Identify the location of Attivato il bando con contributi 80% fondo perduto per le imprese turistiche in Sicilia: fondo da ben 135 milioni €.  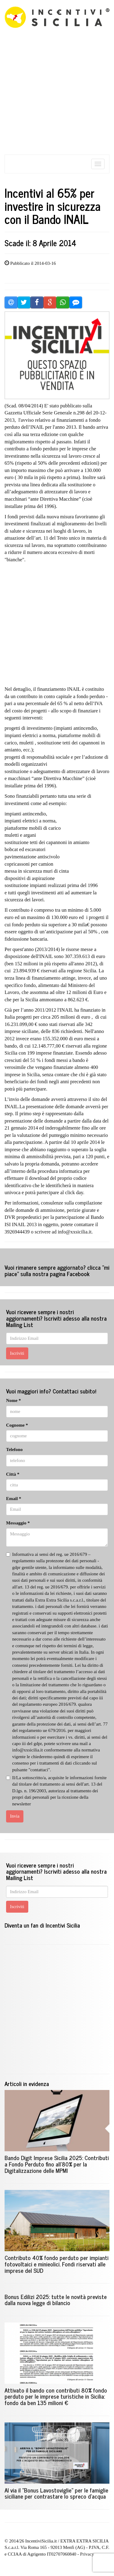
(56, 2396).